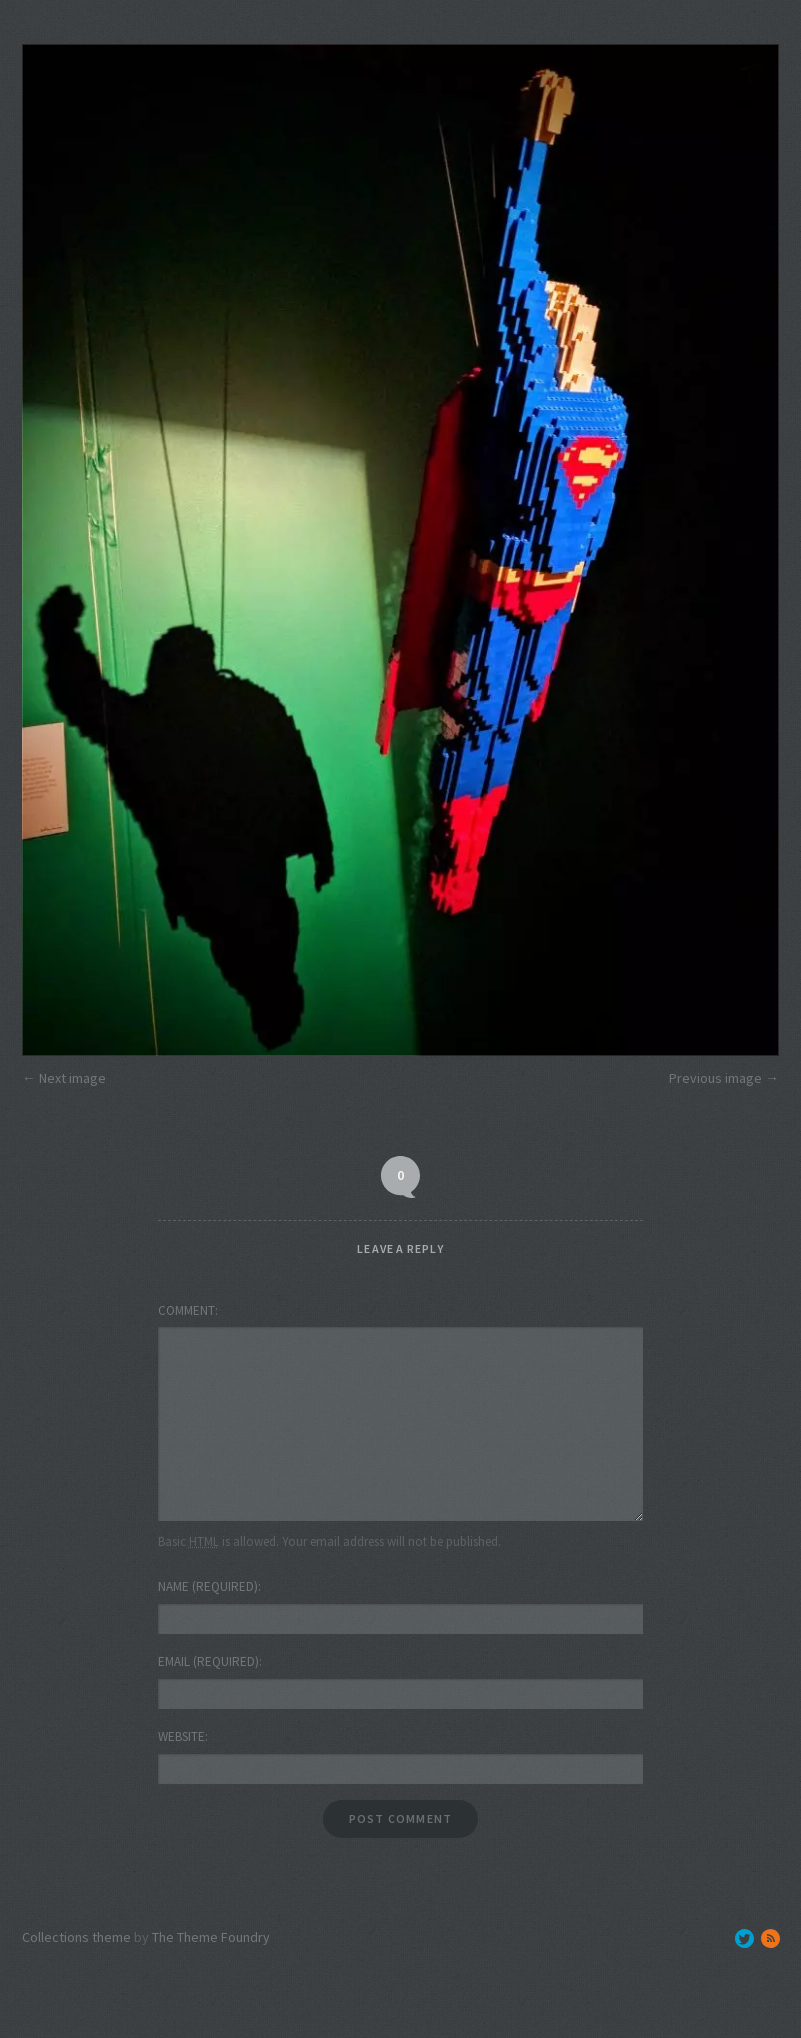  I want to click on The Theme Foundry, so click(211, 1937).